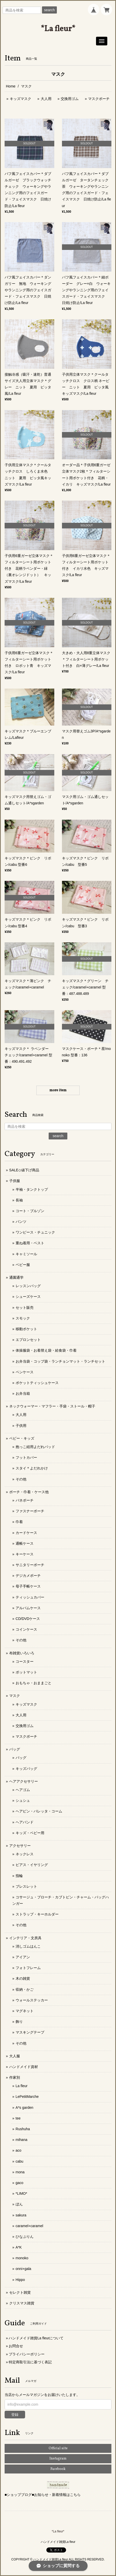 This screenshot has height=2576, width=116. What do you see at coordinates (28, 1297) in the screenshot?
I see `シューズケース` at bounding box center [28, 1297].